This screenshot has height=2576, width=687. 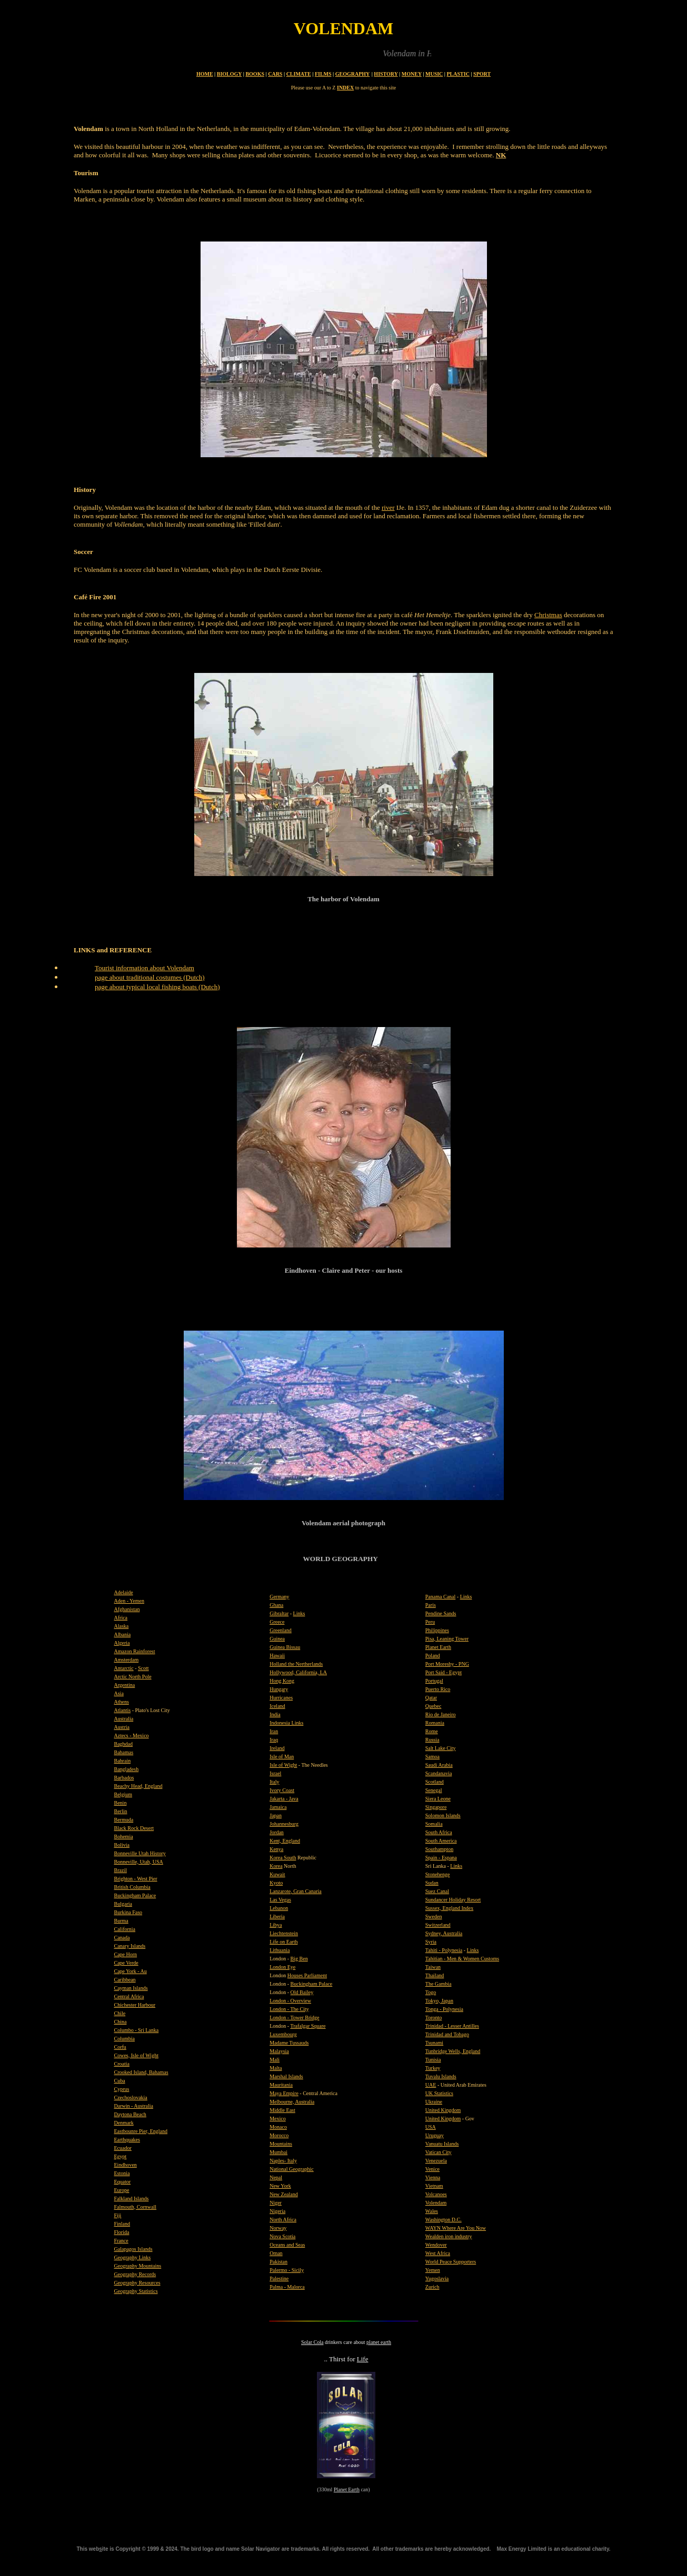 I want to click on Liechtenstein, so click(x=284, y=1933).